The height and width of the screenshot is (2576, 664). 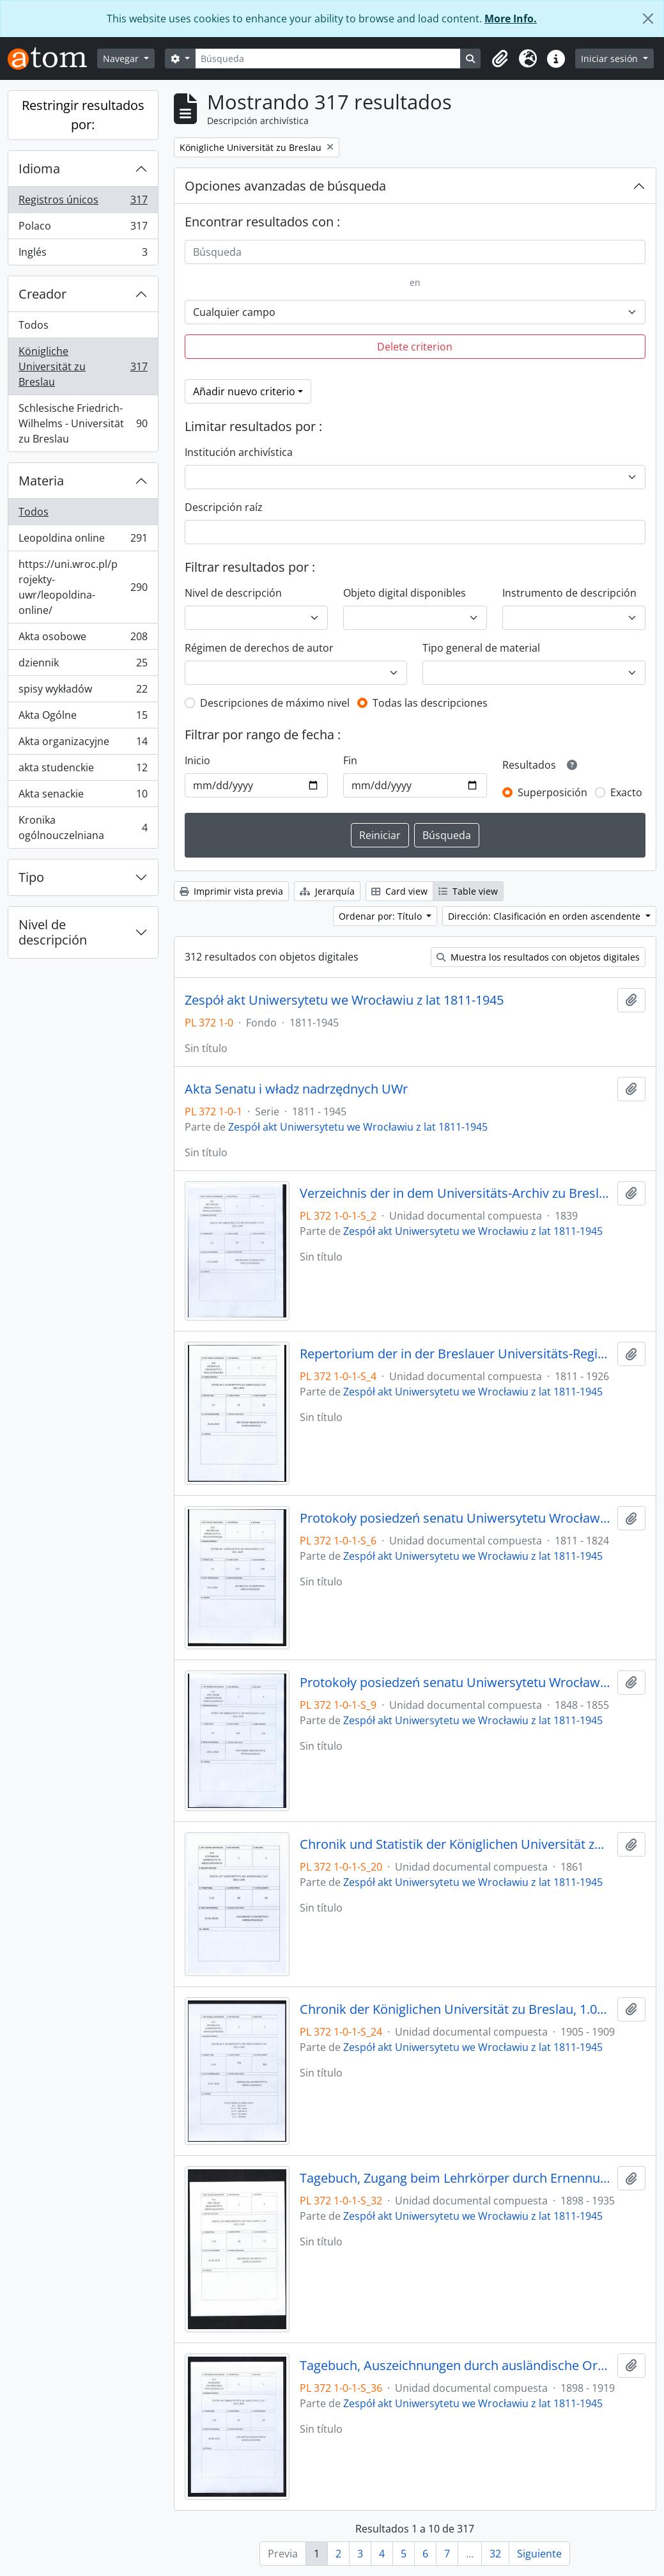 What do you see at coordinates (296, 1089) in the screenshot?
I see `Akta Senatu i władz nadrzędnych UWr` at bounding box center [296, 1089].